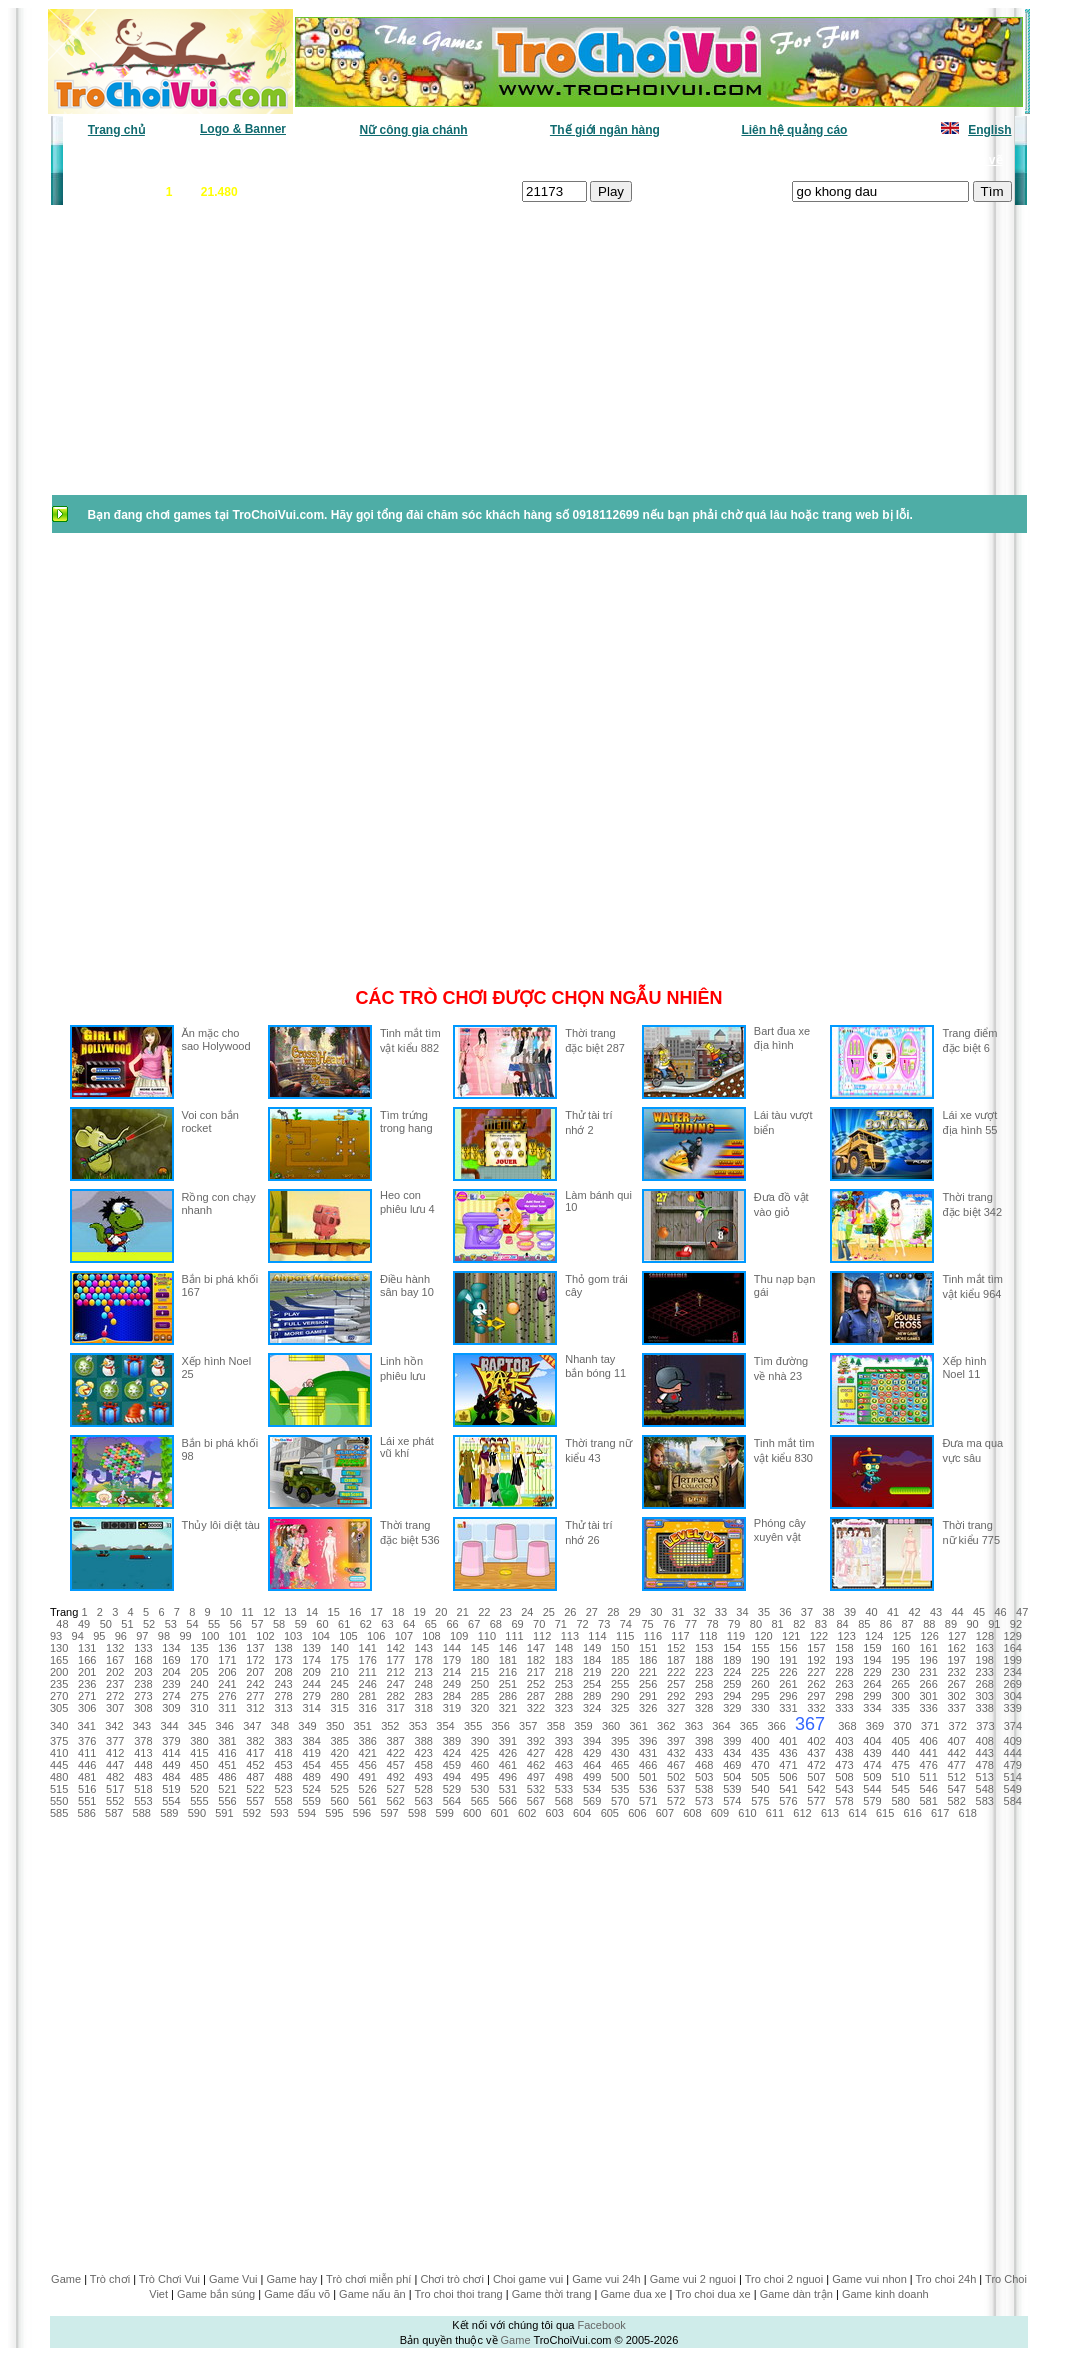 This screenshot has width=1070, height=2356. What do you see at coordinates (255, 1789) in the screenshot?
I see `522` at bounding box center [255, 1789].